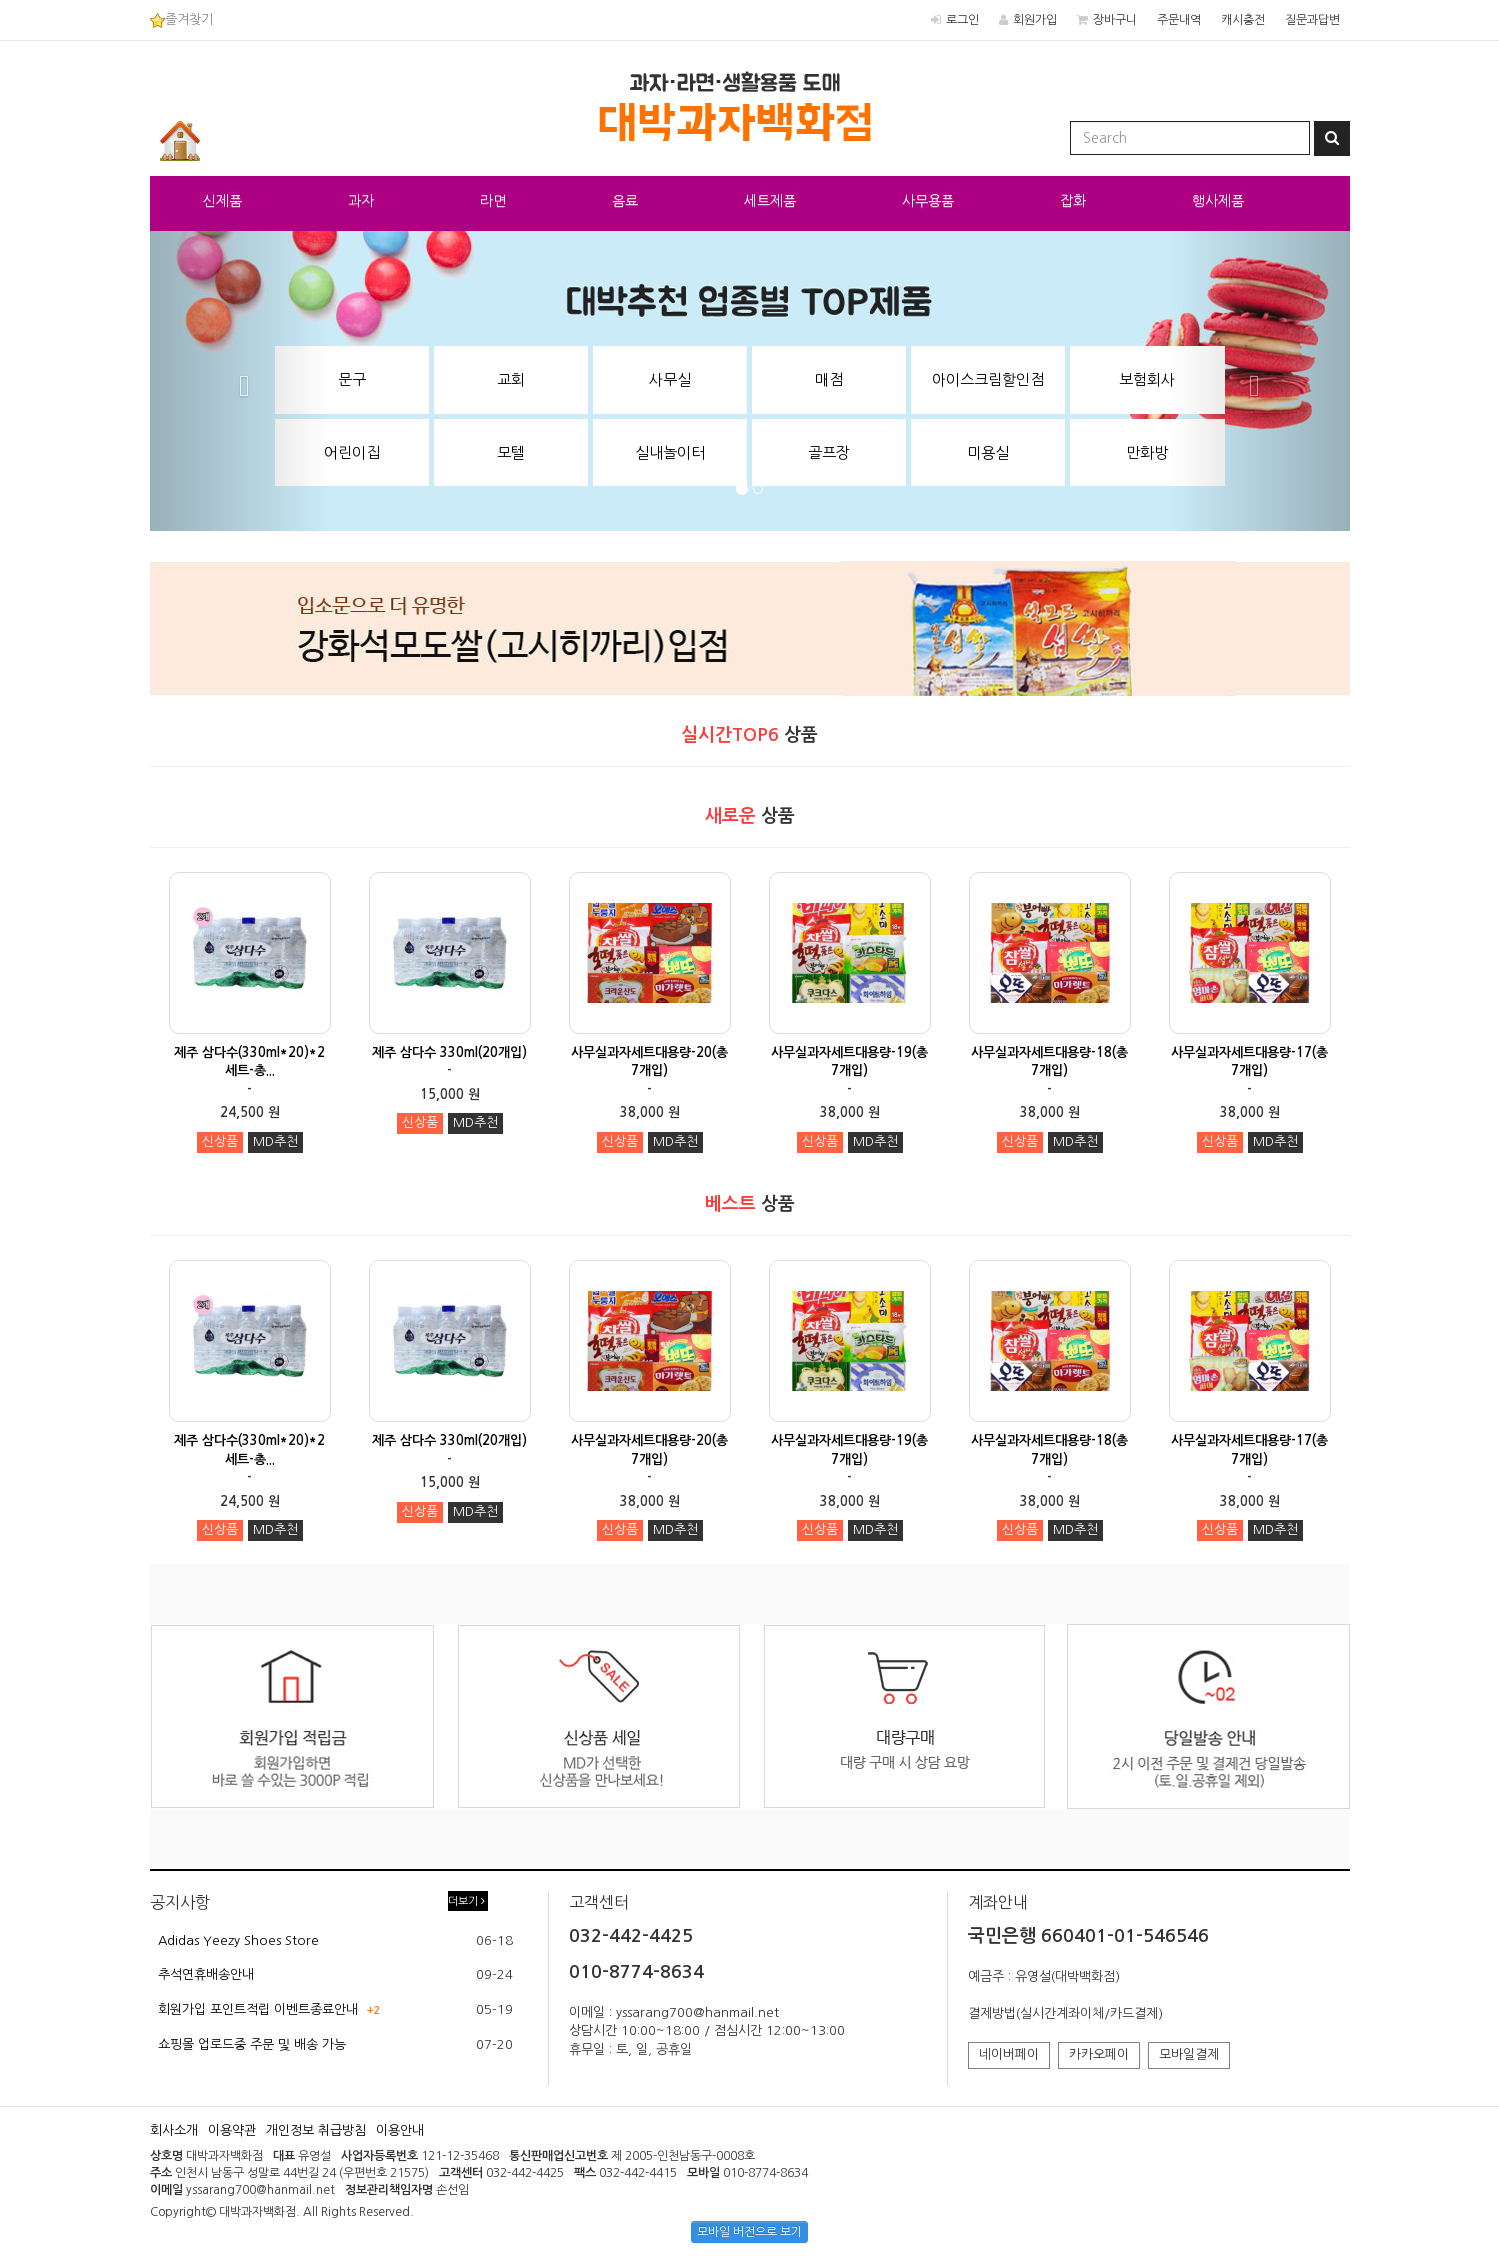 This screenshot has height=2258, width=1499. I want to click on 음료, so click(625, 201).